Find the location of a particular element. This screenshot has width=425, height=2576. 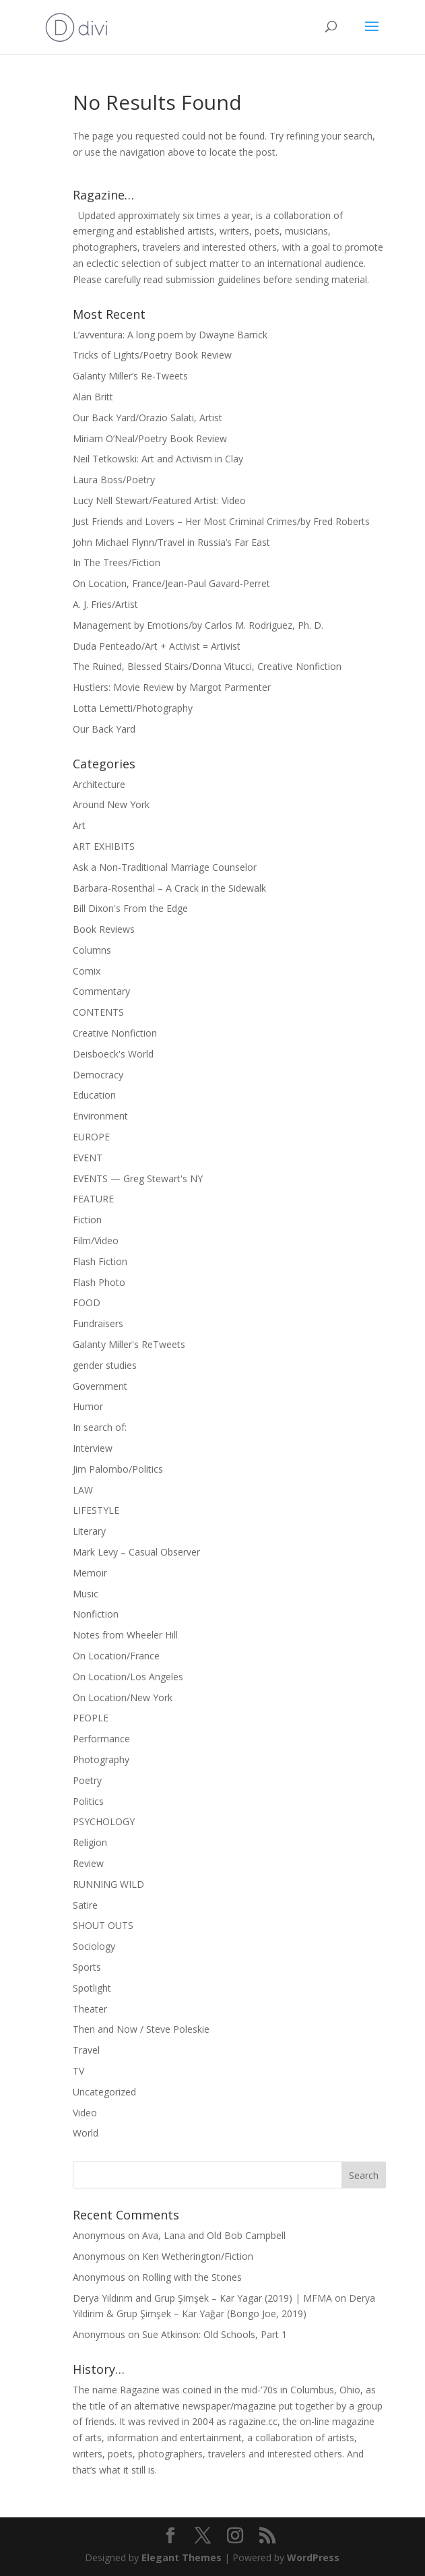

Commentary is located at coordinates (101, 991).